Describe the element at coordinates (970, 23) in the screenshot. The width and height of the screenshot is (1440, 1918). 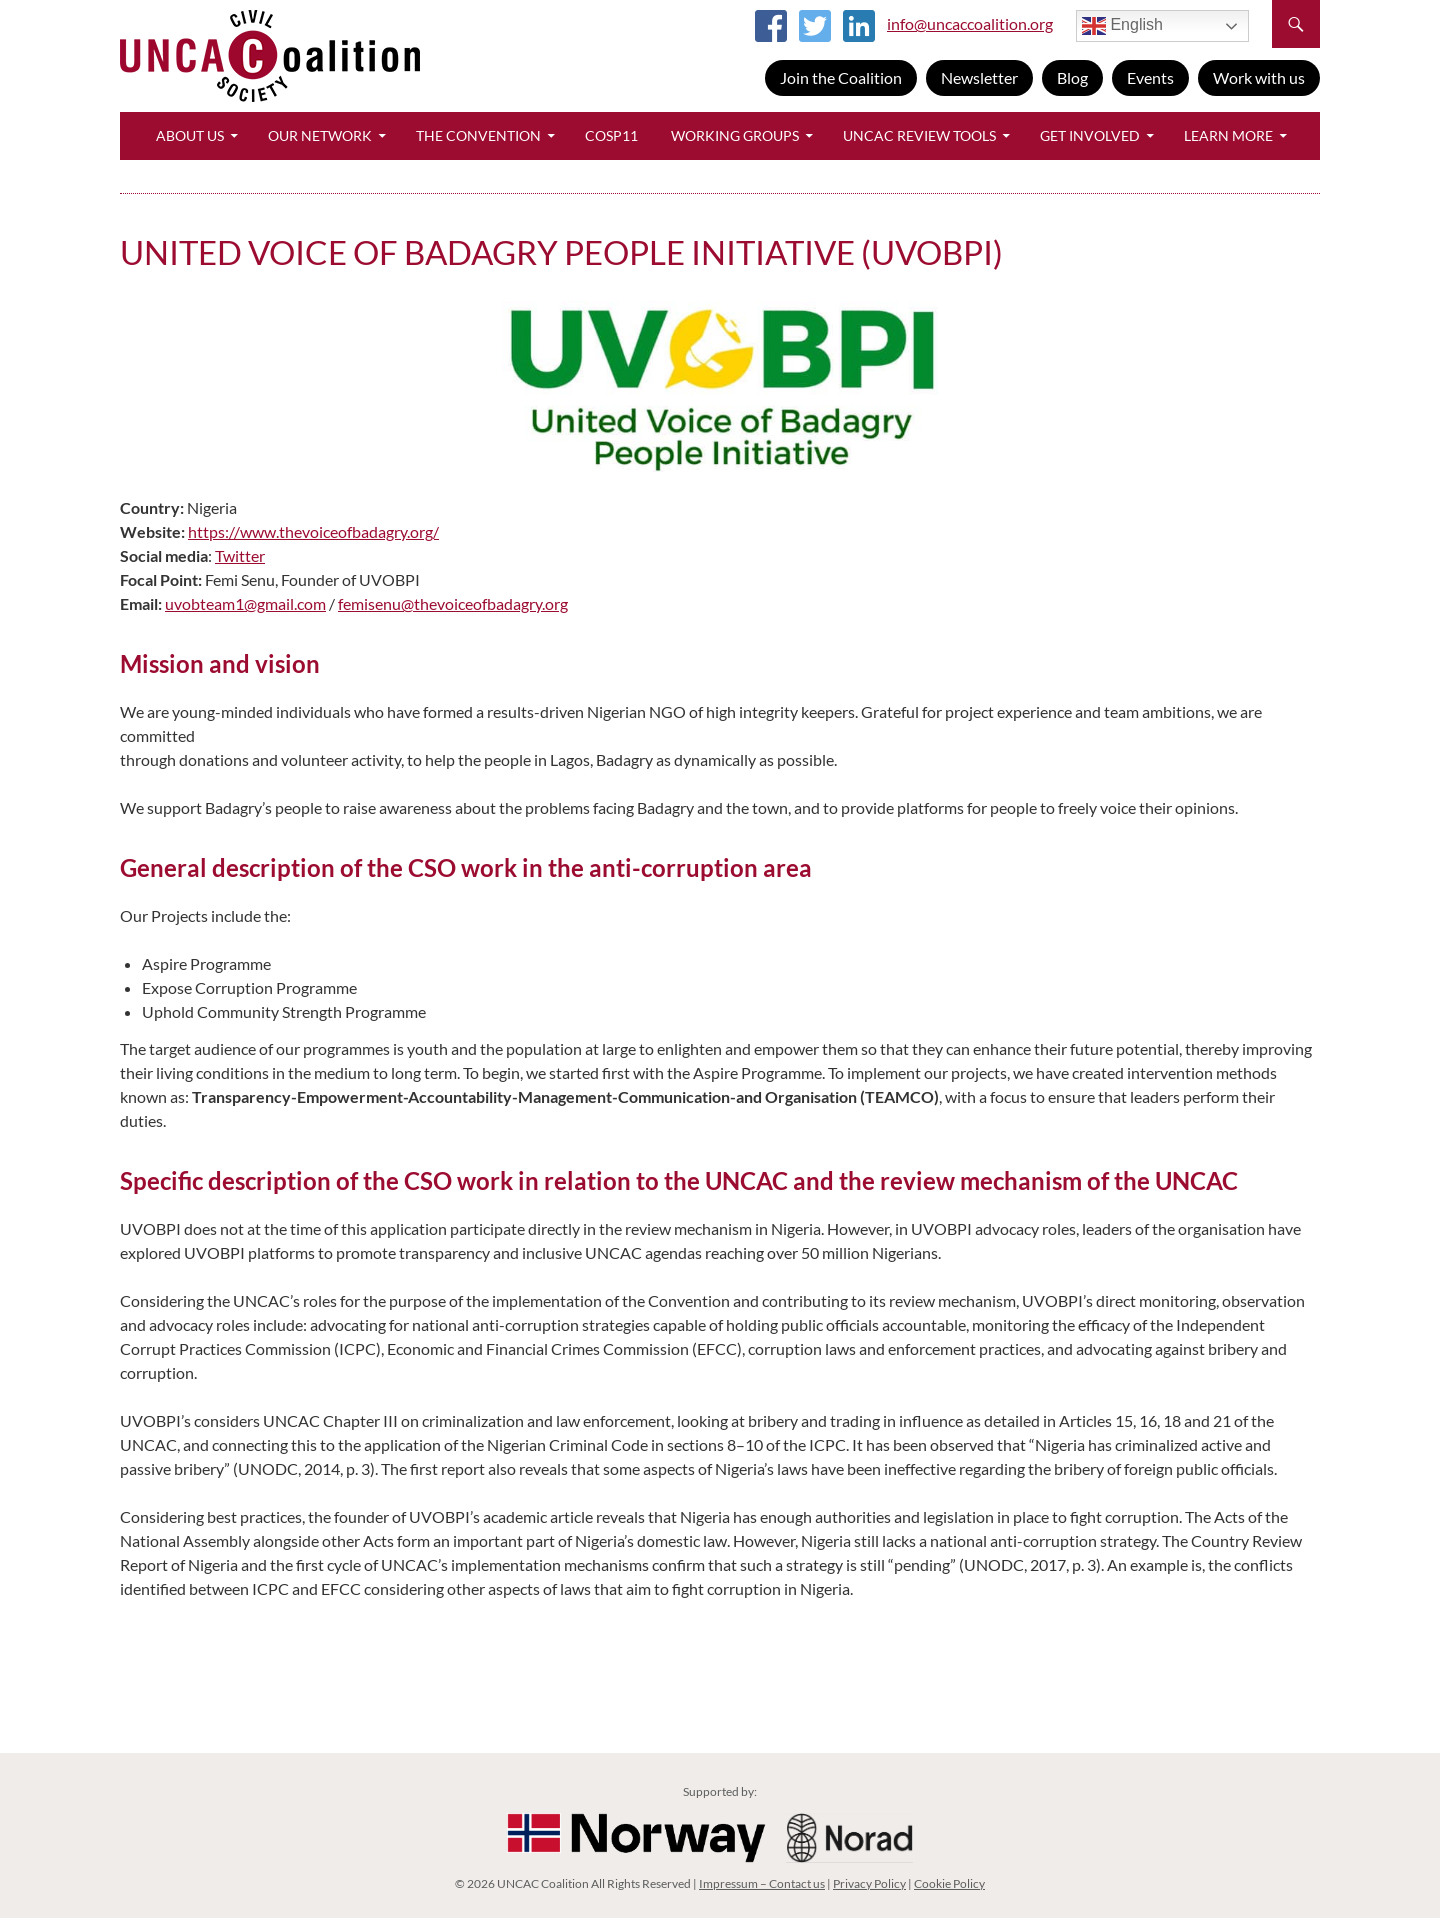
I see `info@uncaccoalition.org` at that location.